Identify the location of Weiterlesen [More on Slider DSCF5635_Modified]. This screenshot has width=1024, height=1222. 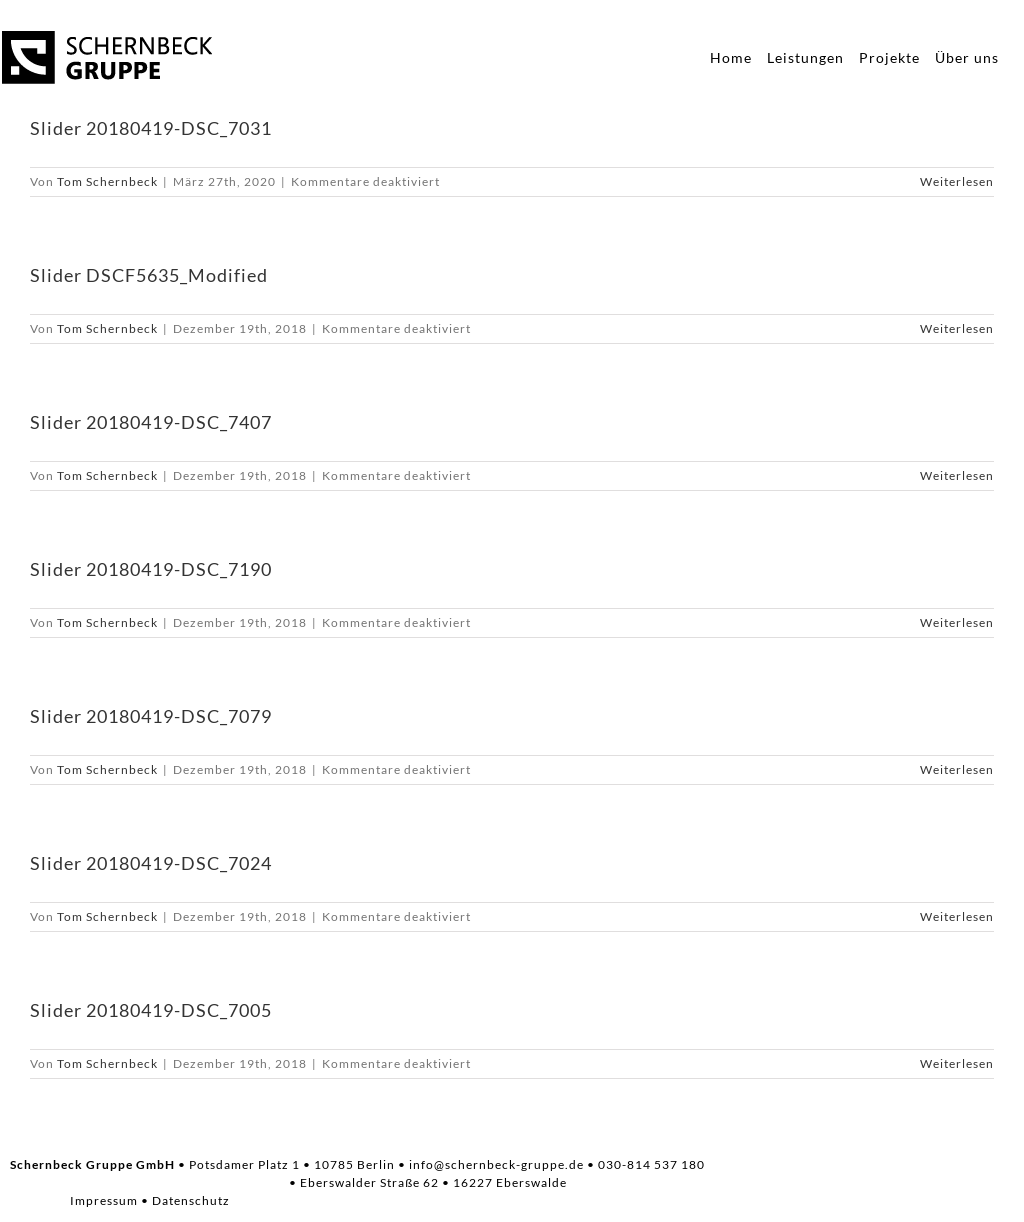
(957, 328).